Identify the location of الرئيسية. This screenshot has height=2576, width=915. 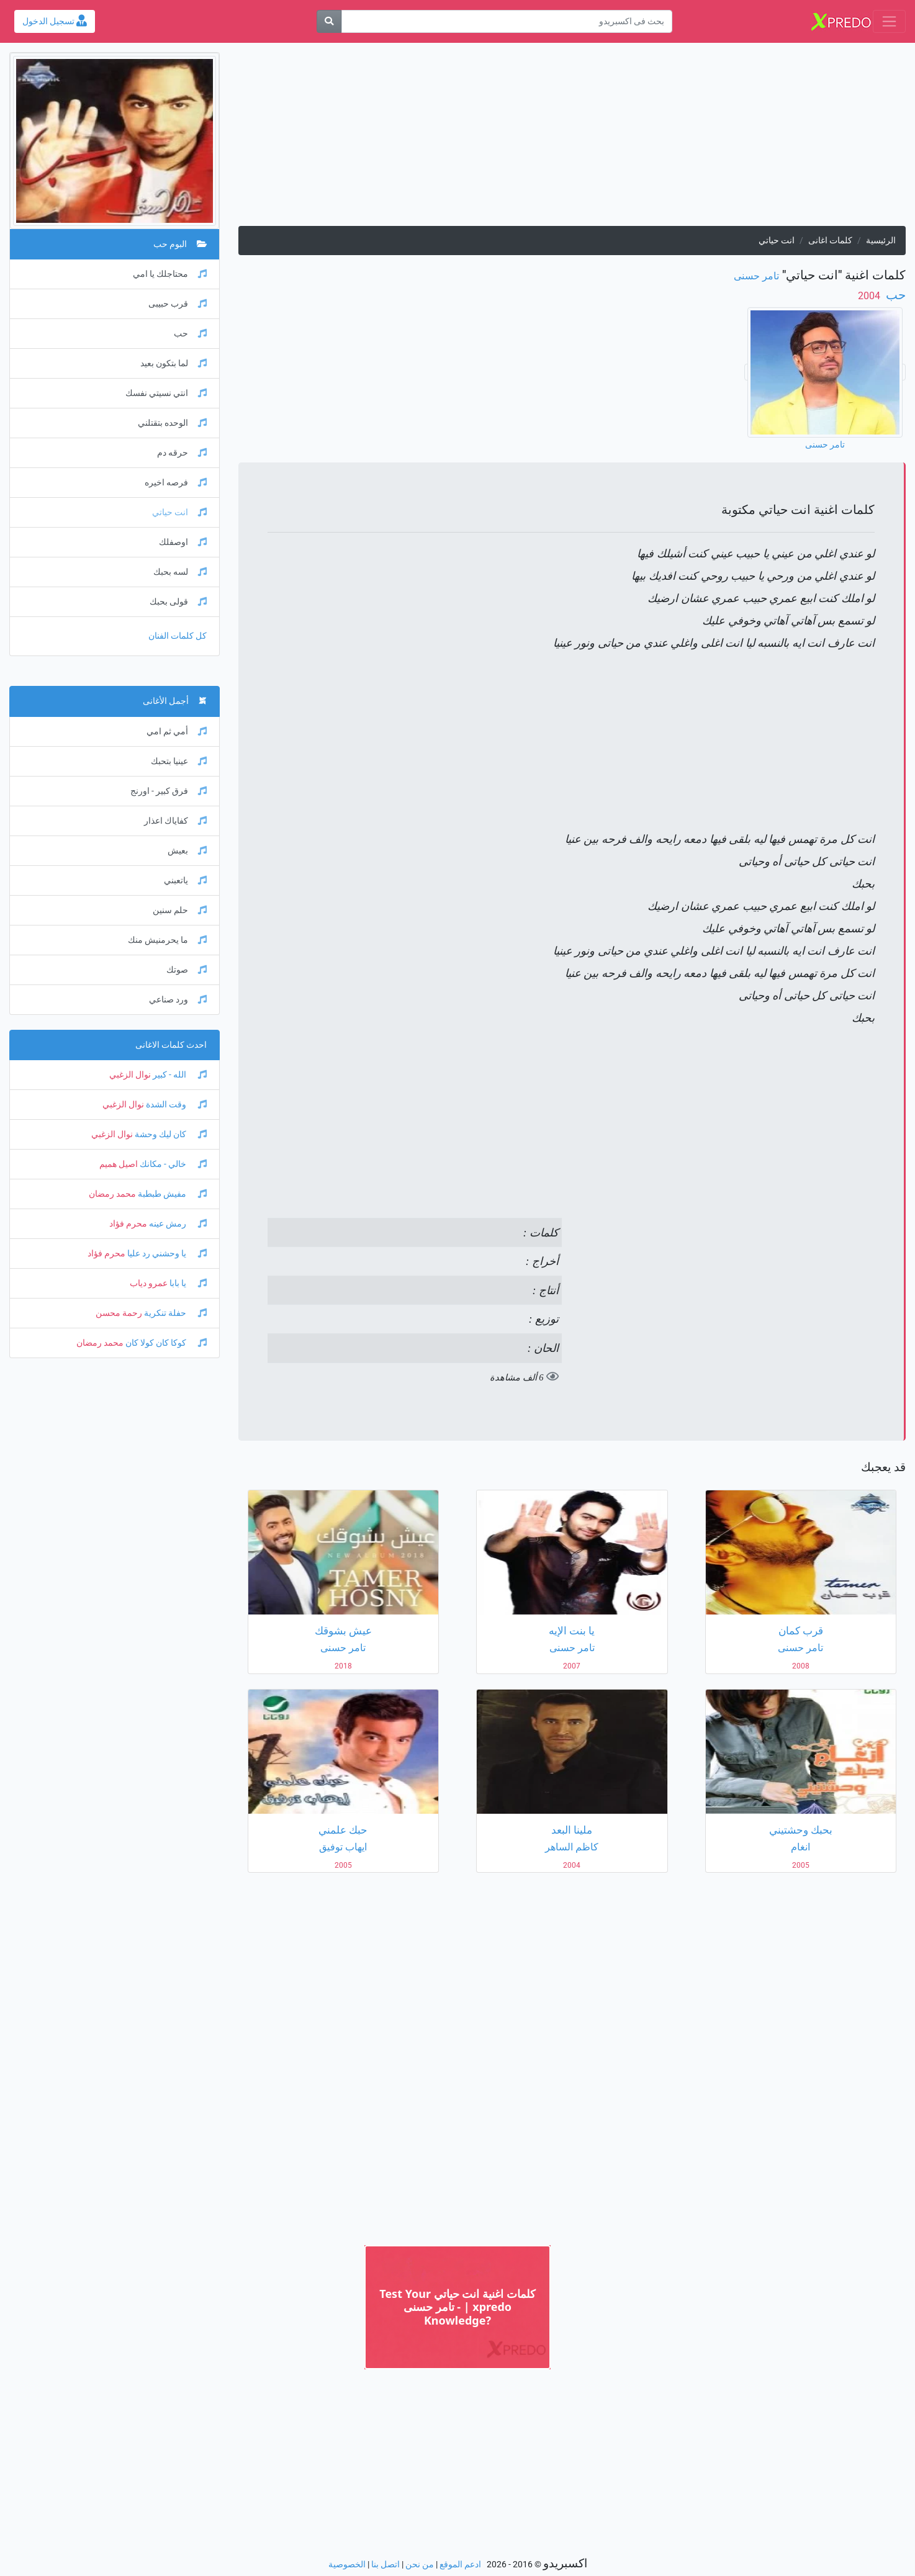
(881, 240).